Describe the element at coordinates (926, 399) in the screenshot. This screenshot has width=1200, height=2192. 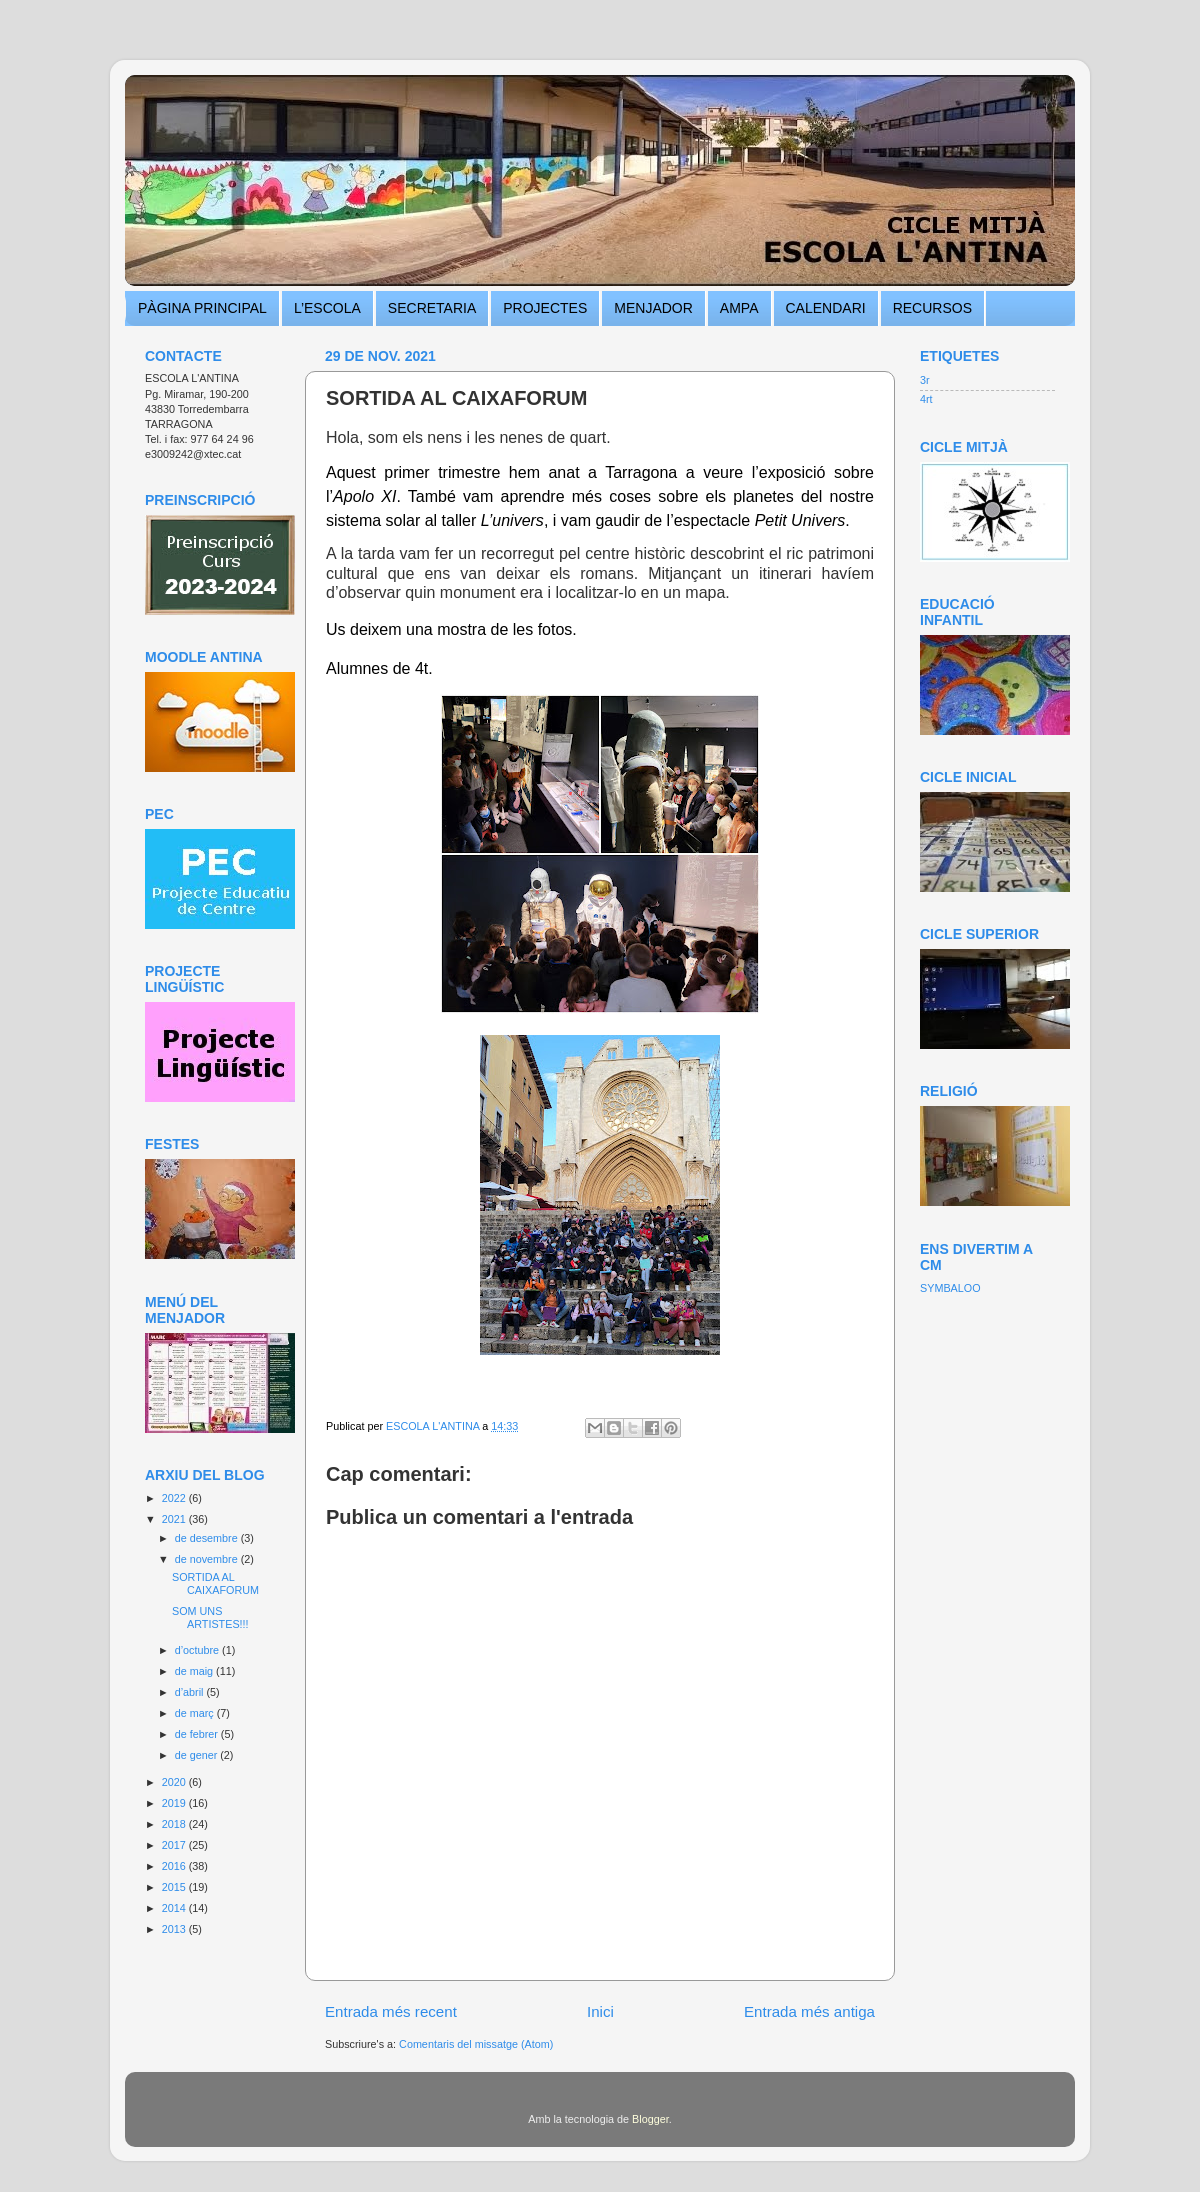
I see `4rt` at that location.